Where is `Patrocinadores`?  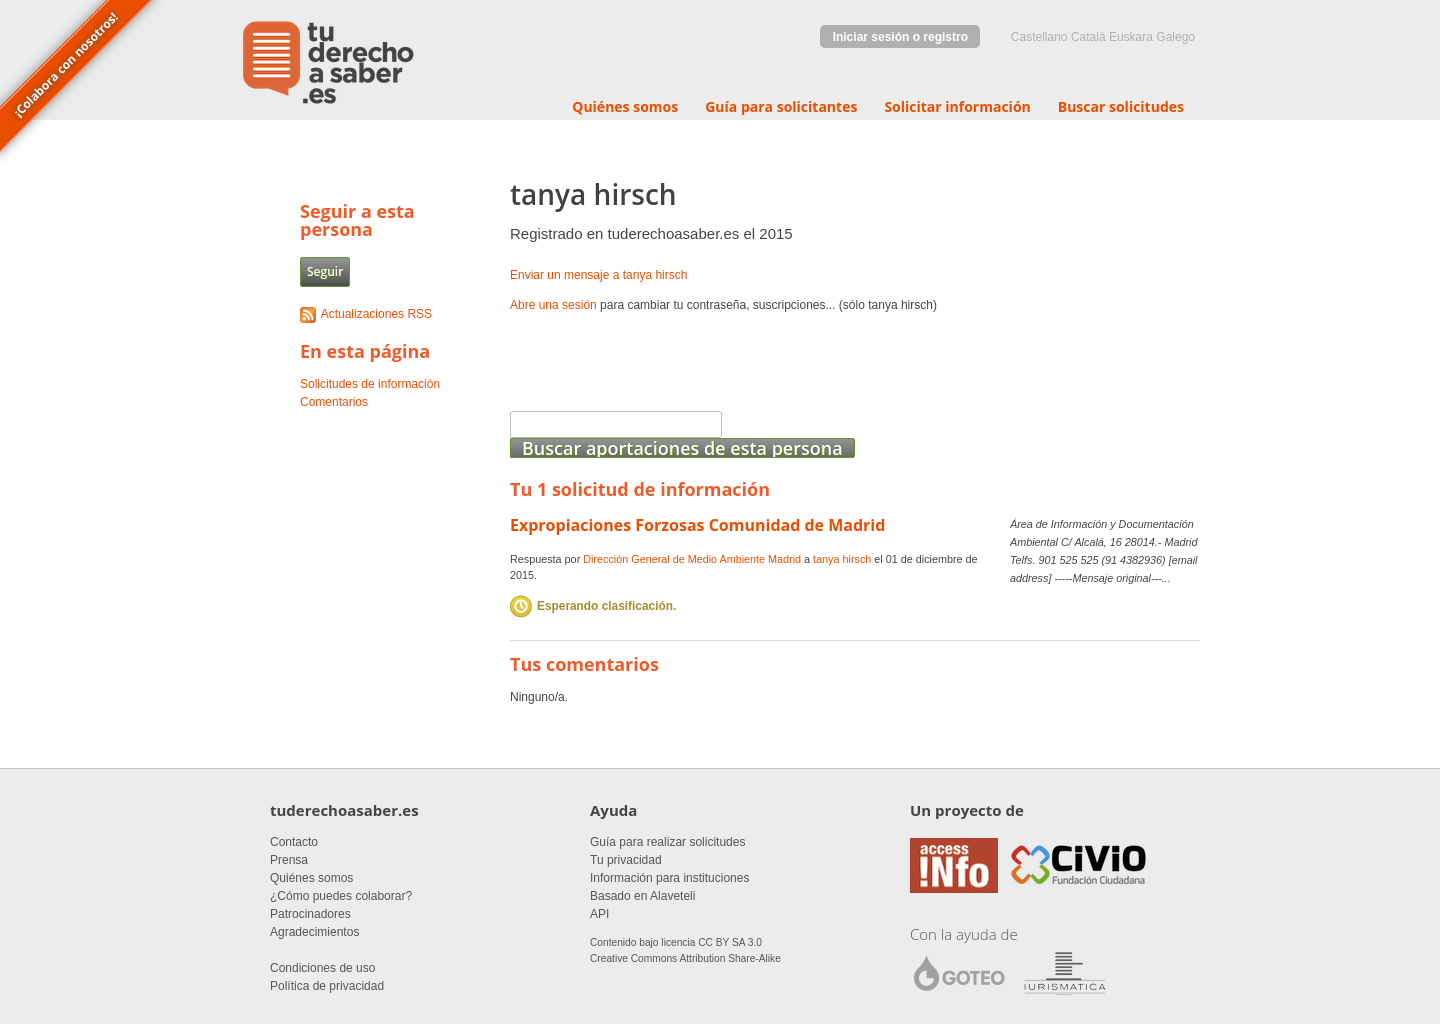 Patrocinadores is located at coordinates (310, 914).